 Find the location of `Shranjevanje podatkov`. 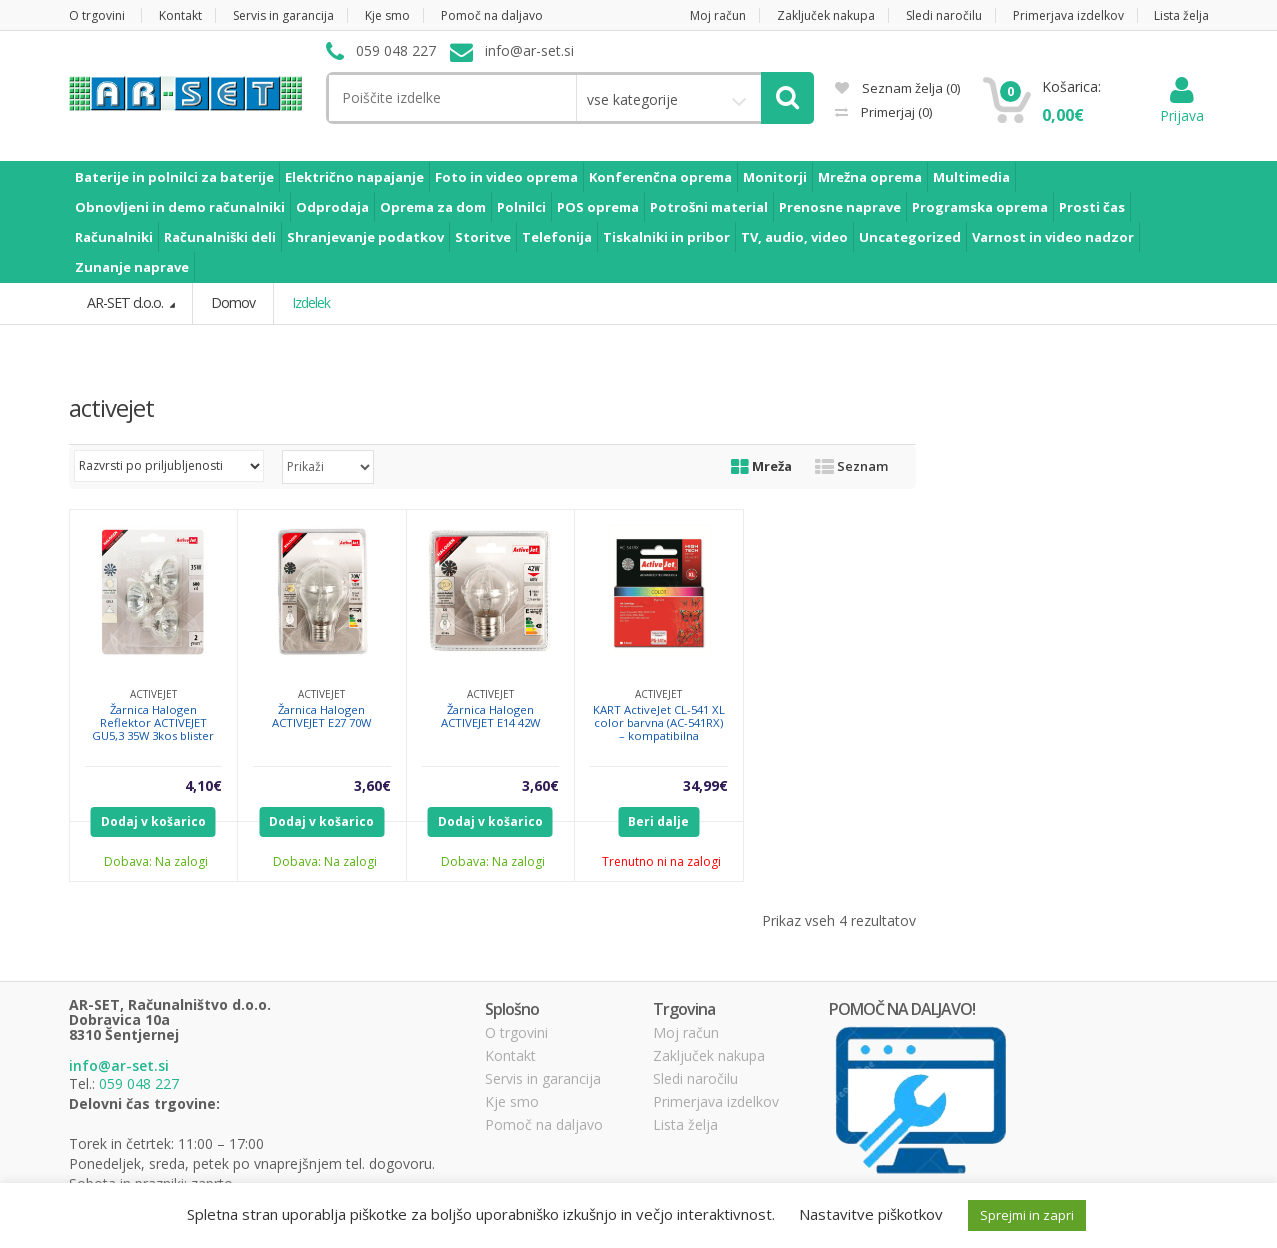

Shranjevanje podatkov is located at coordinates (365, 237).